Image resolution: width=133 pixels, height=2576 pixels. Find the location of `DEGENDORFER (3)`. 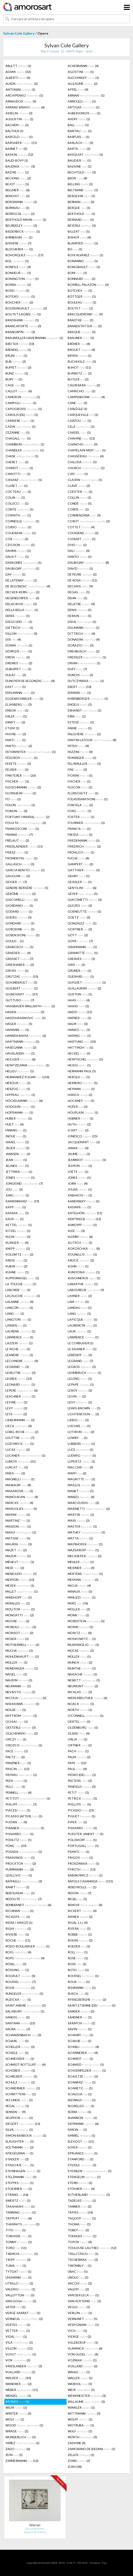

DEGENDORFER (3) is located at coordinates (22, 598).